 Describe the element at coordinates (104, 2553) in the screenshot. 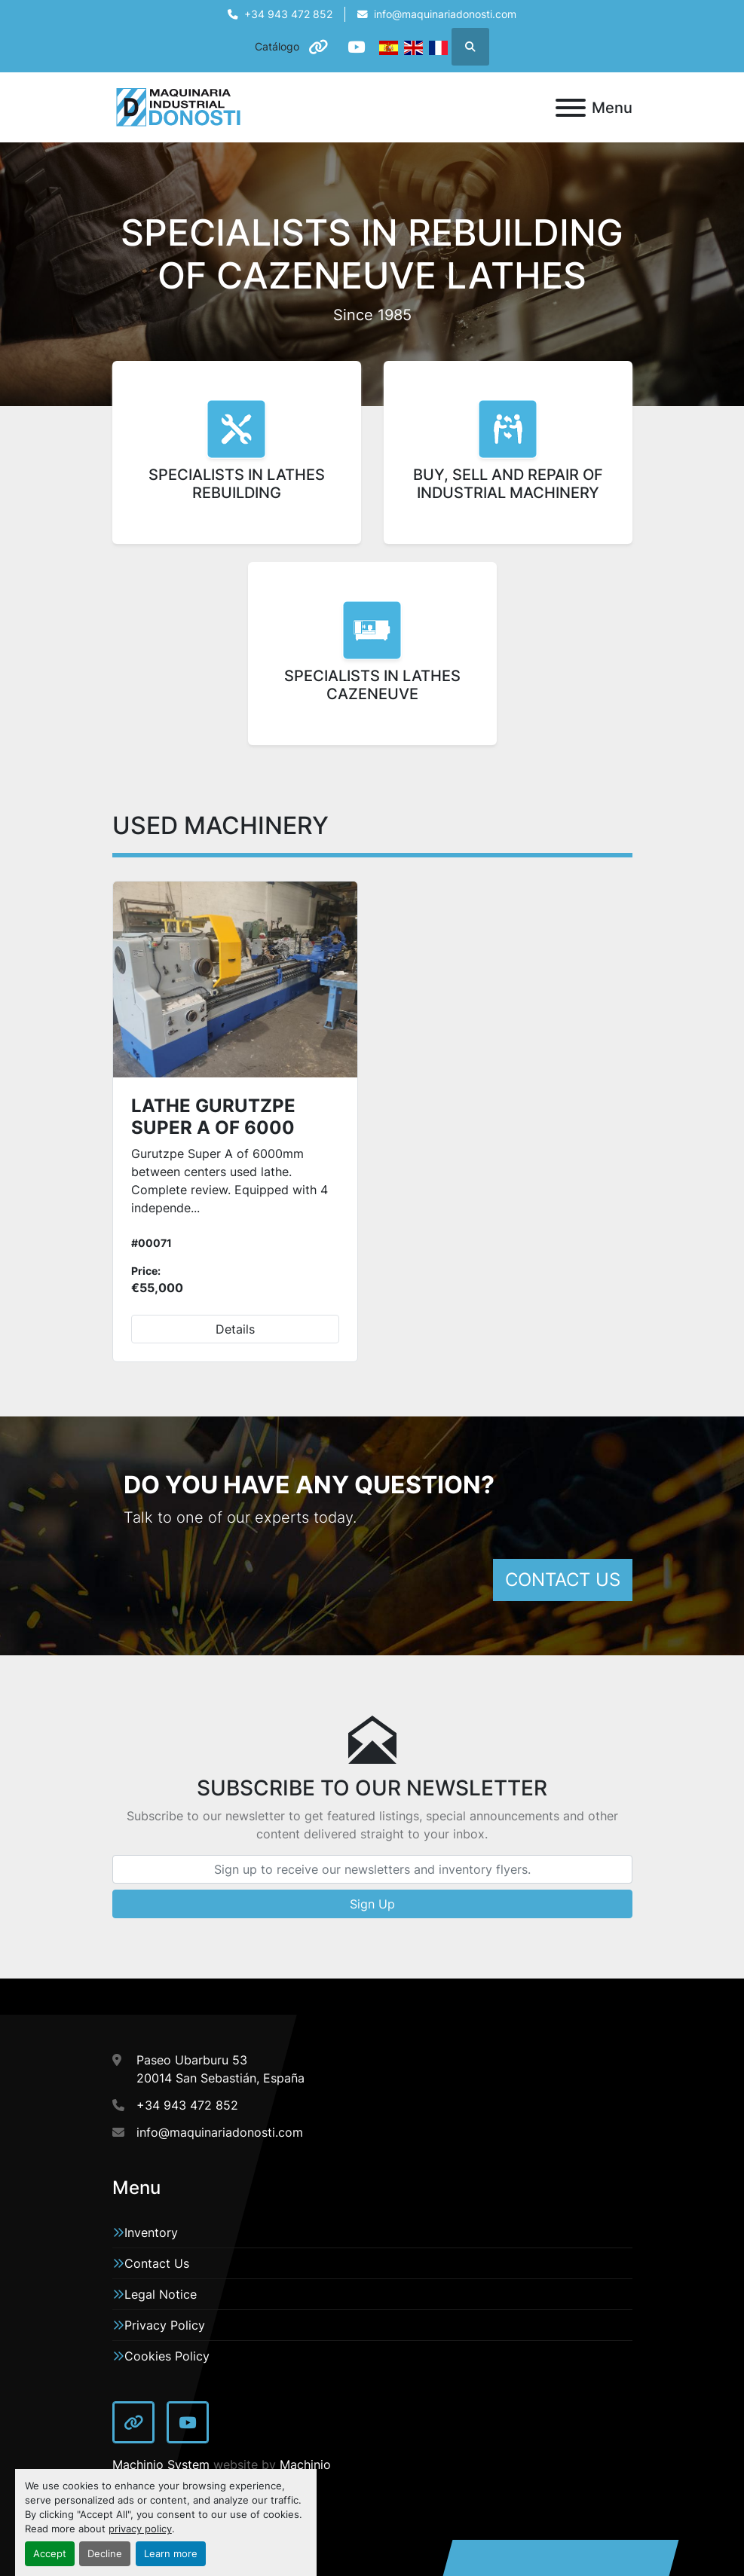

I see `Decline` at that location.